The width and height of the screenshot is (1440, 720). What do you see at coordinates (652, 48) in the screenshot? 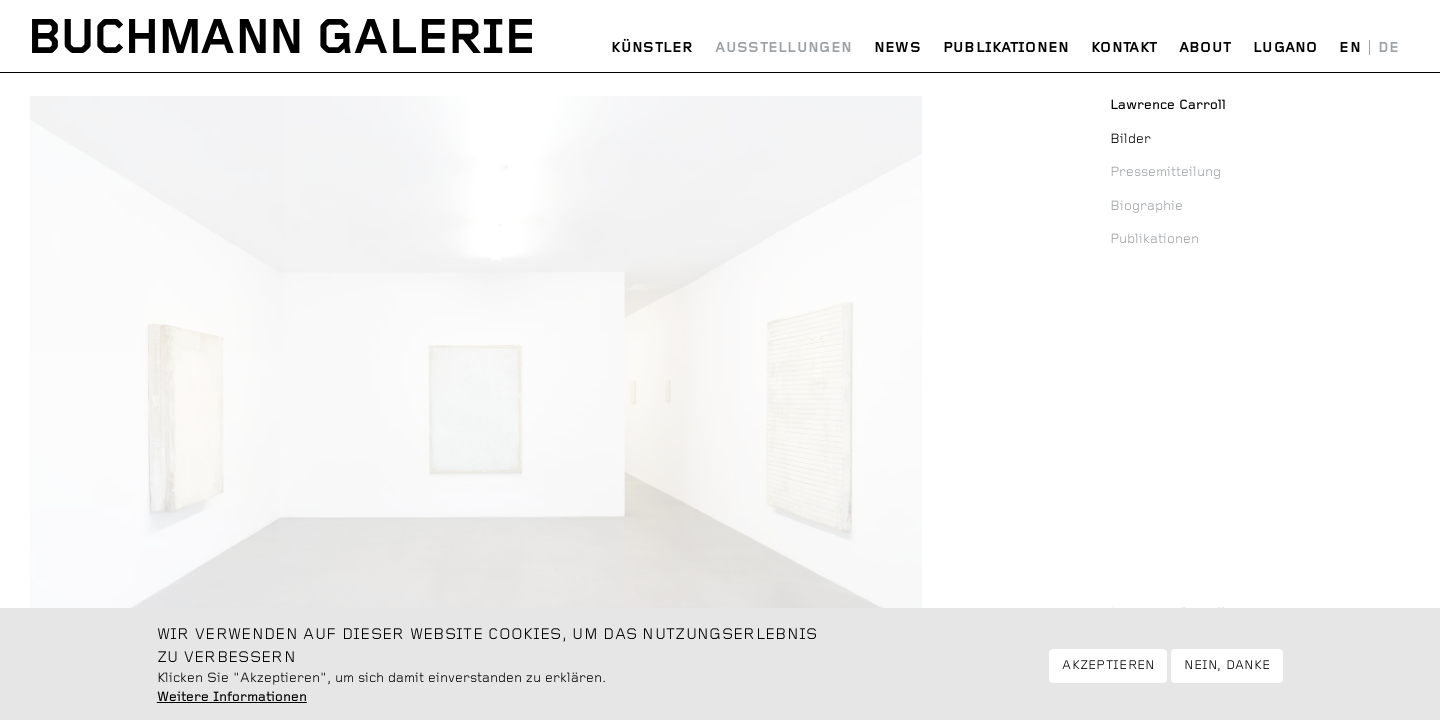
I see `Künstler` at bounding box center [652, 48].